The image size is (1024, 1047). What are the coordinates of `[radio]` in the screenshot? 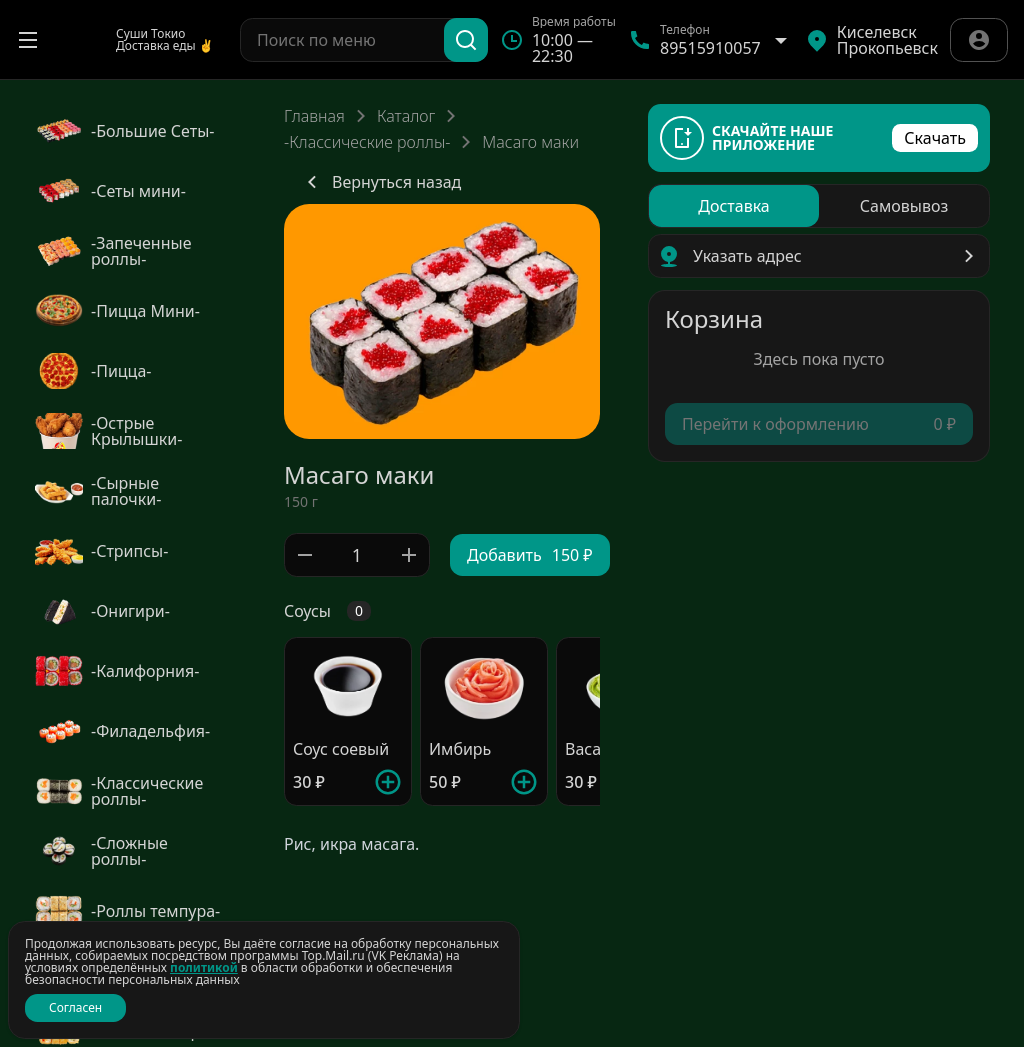 It's located at (734, 206).